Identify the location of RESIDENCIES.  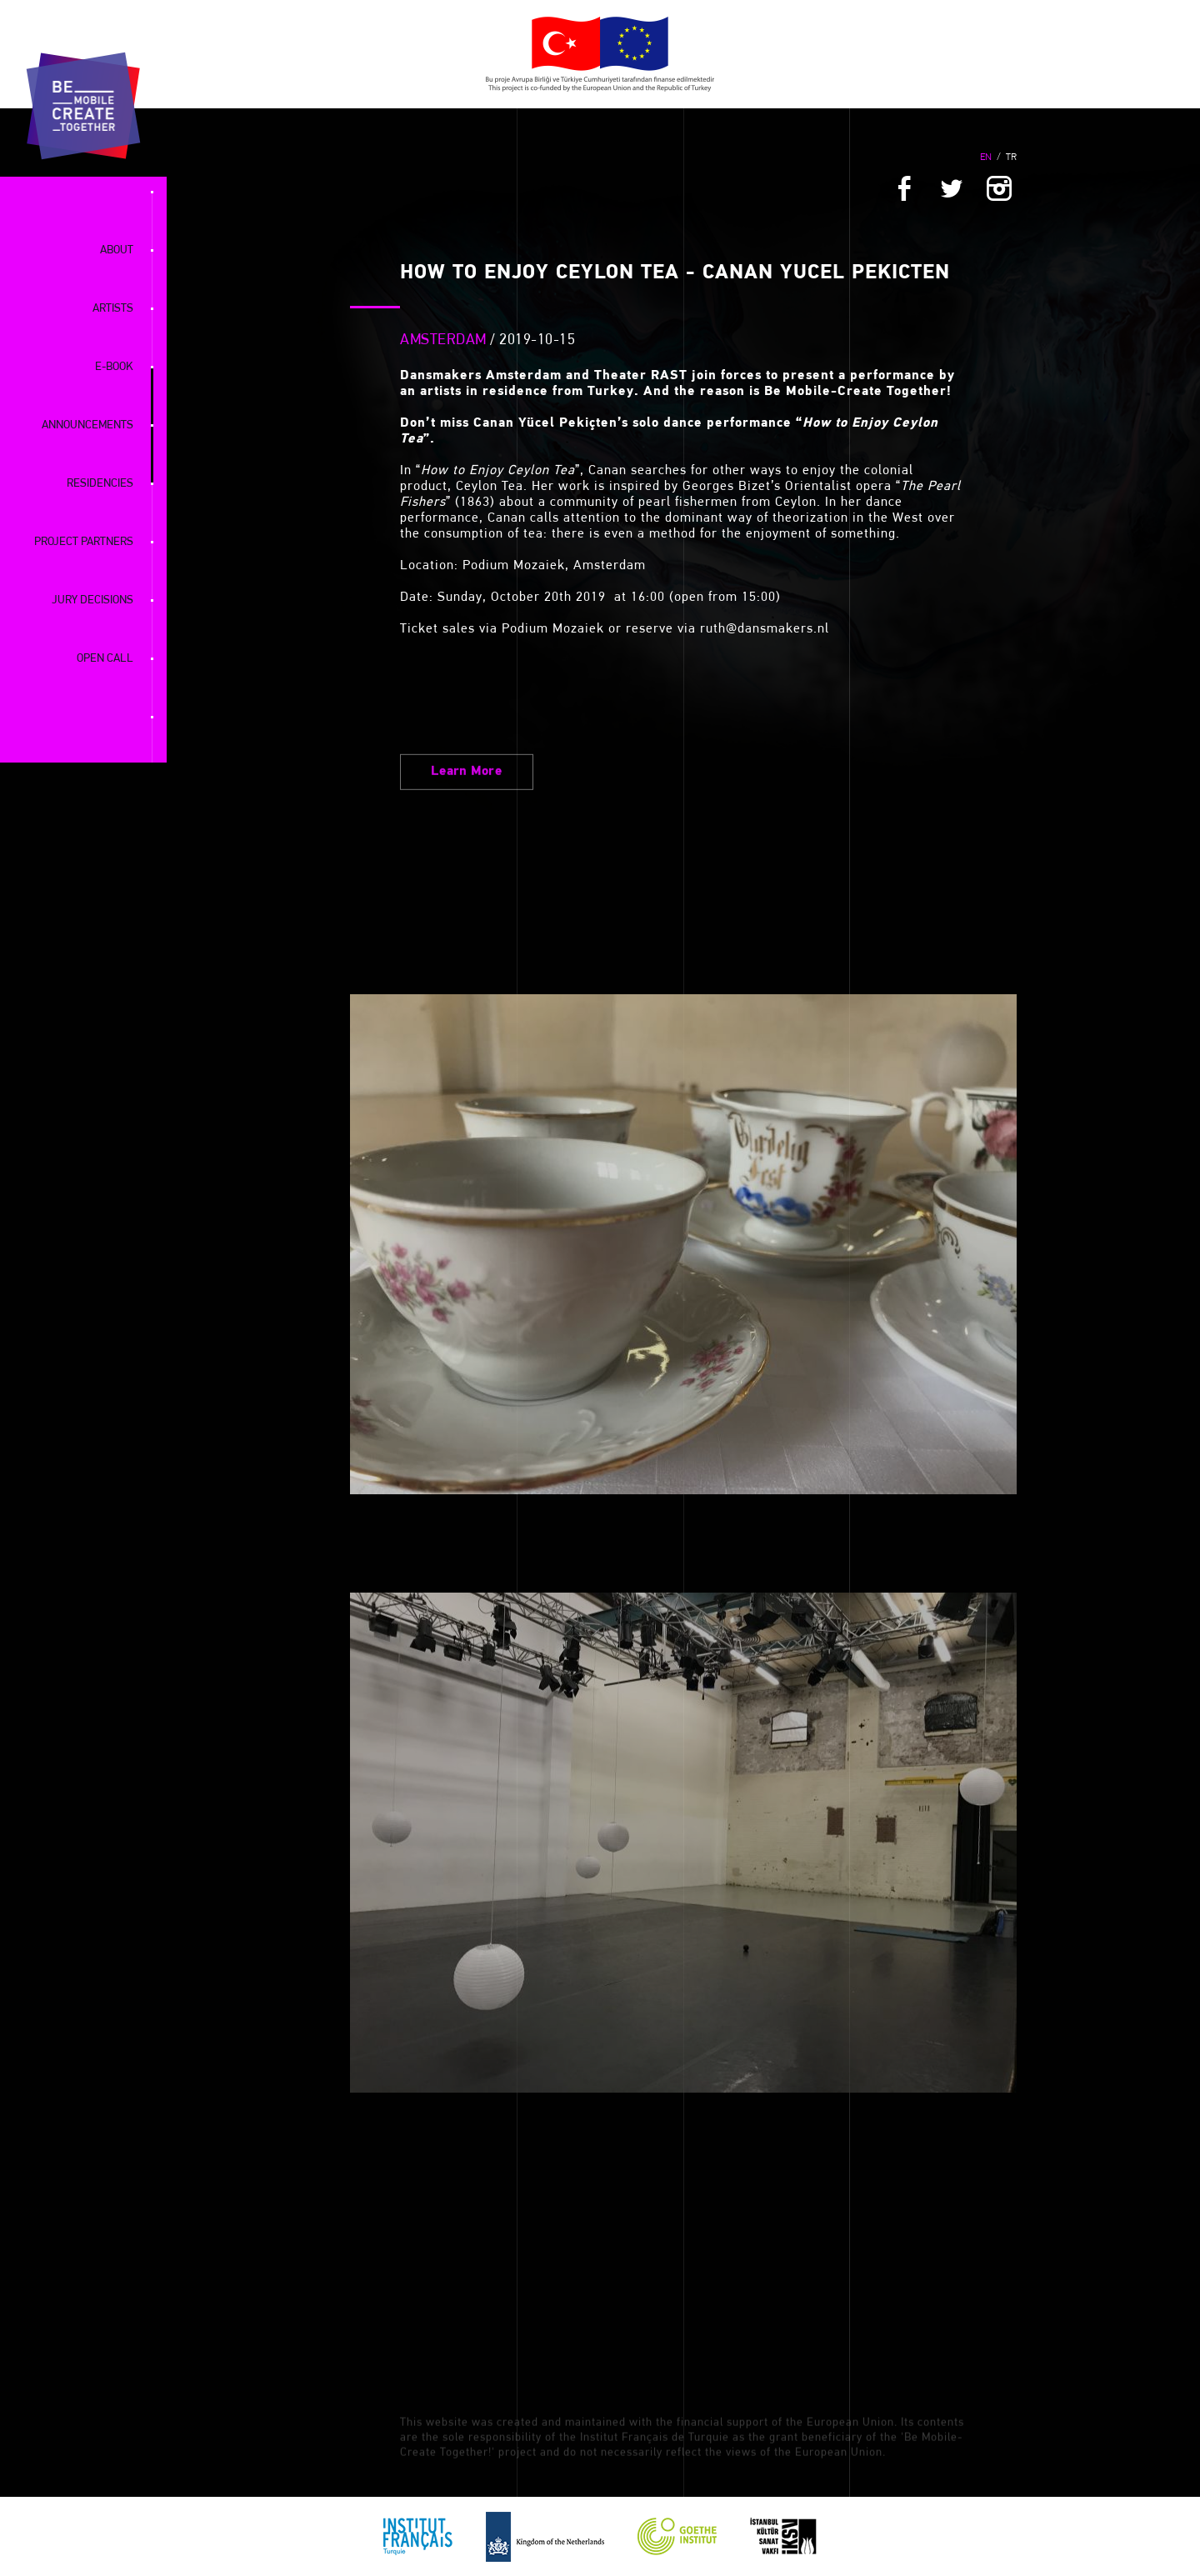
(100, 484).